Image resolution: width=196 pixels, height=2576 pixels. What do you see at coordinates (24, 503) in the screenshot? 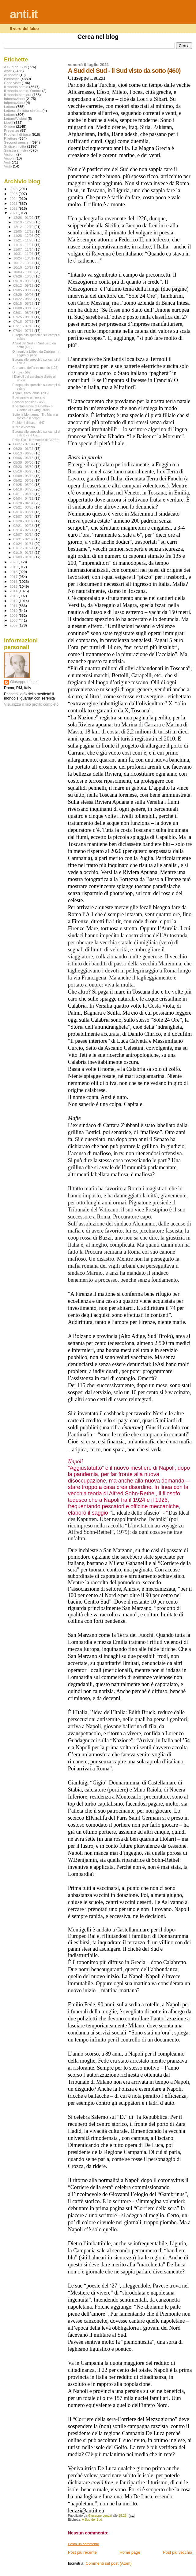
I see `03/28 - 04/04` at bounding box center [24, 503].